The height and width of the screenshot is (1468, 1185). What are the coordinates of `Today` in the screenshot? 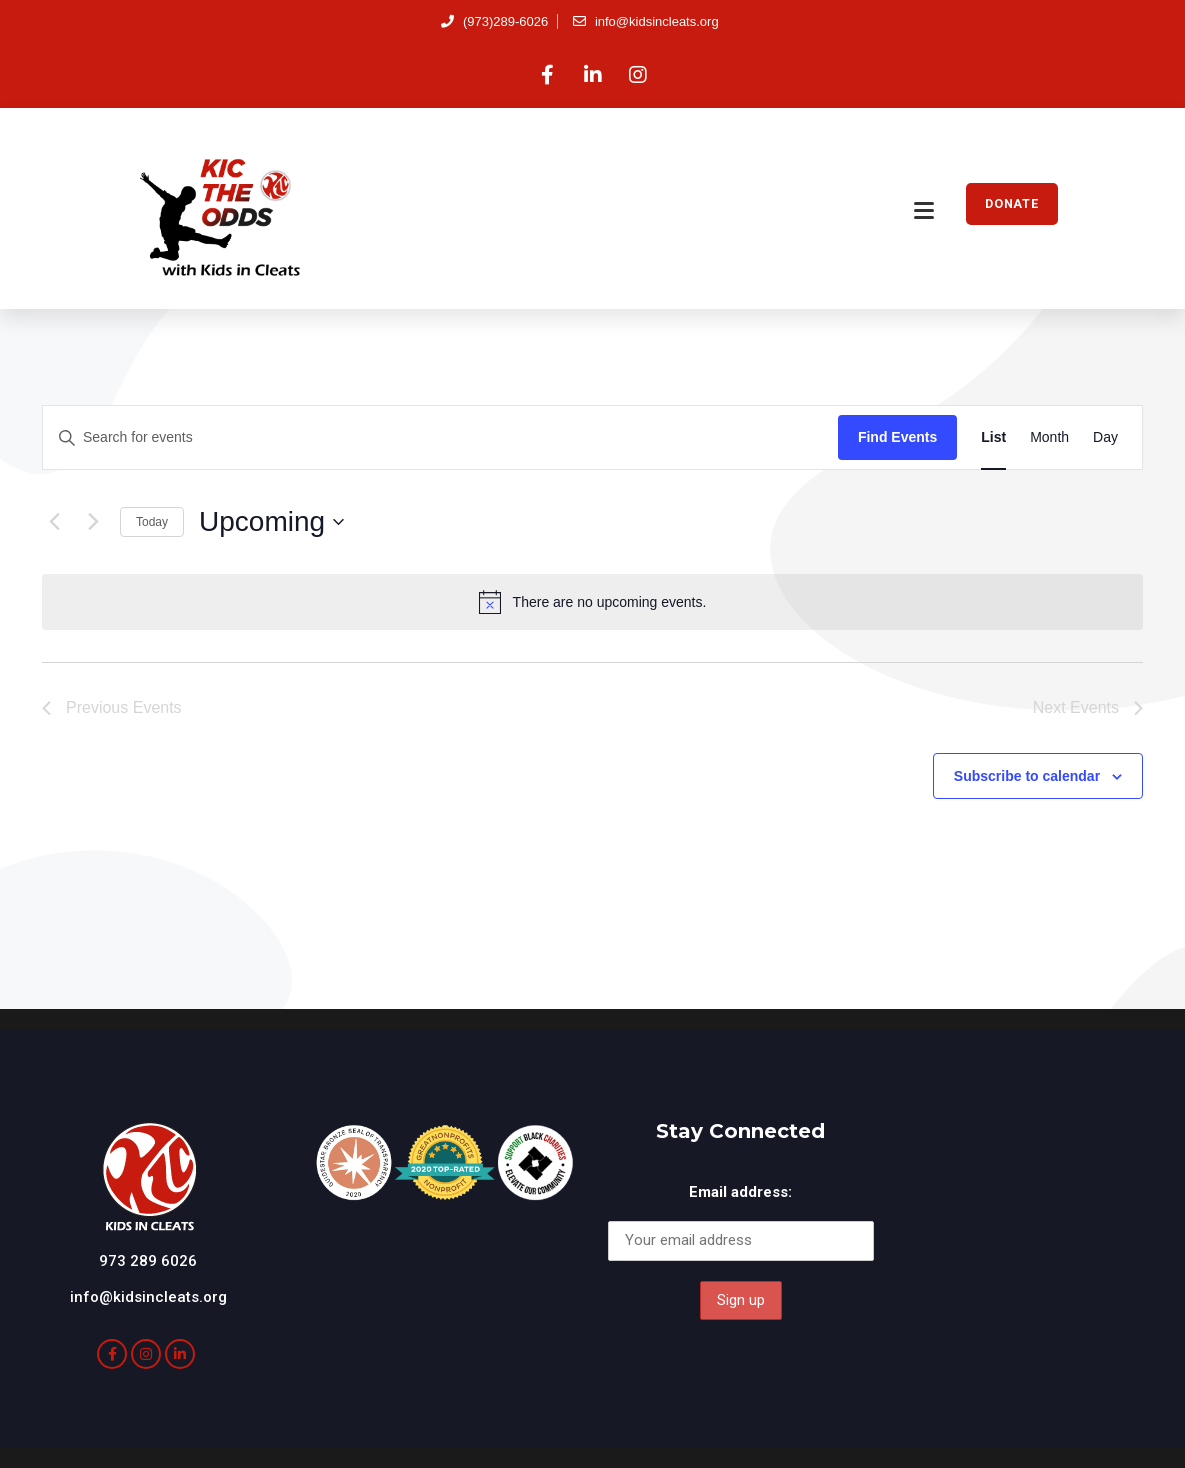 It's located at (152, 522).